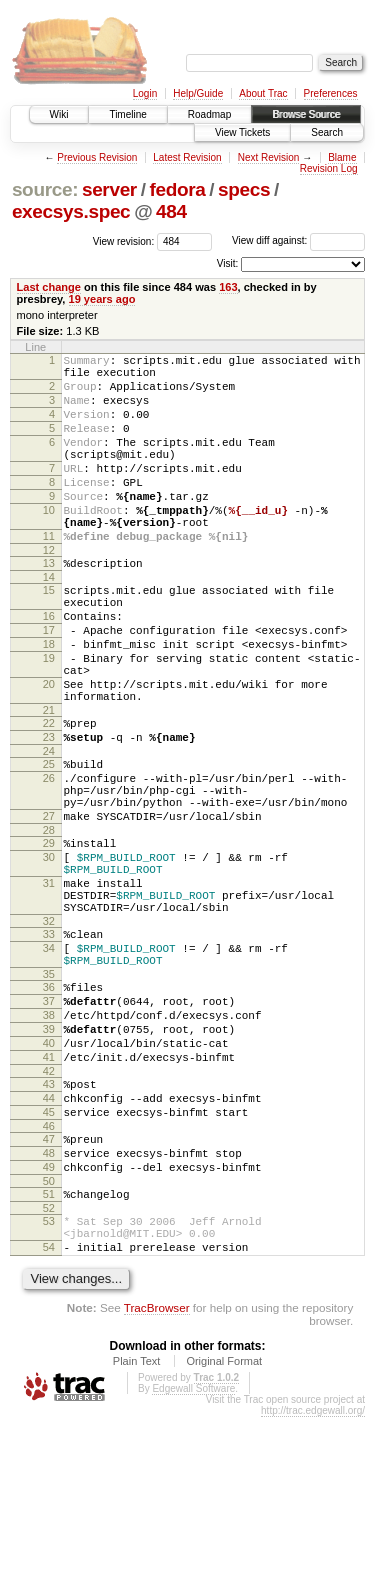  Describe the element at coordinates (331, 93) in the screenshot. I see `Preferences` at that location.